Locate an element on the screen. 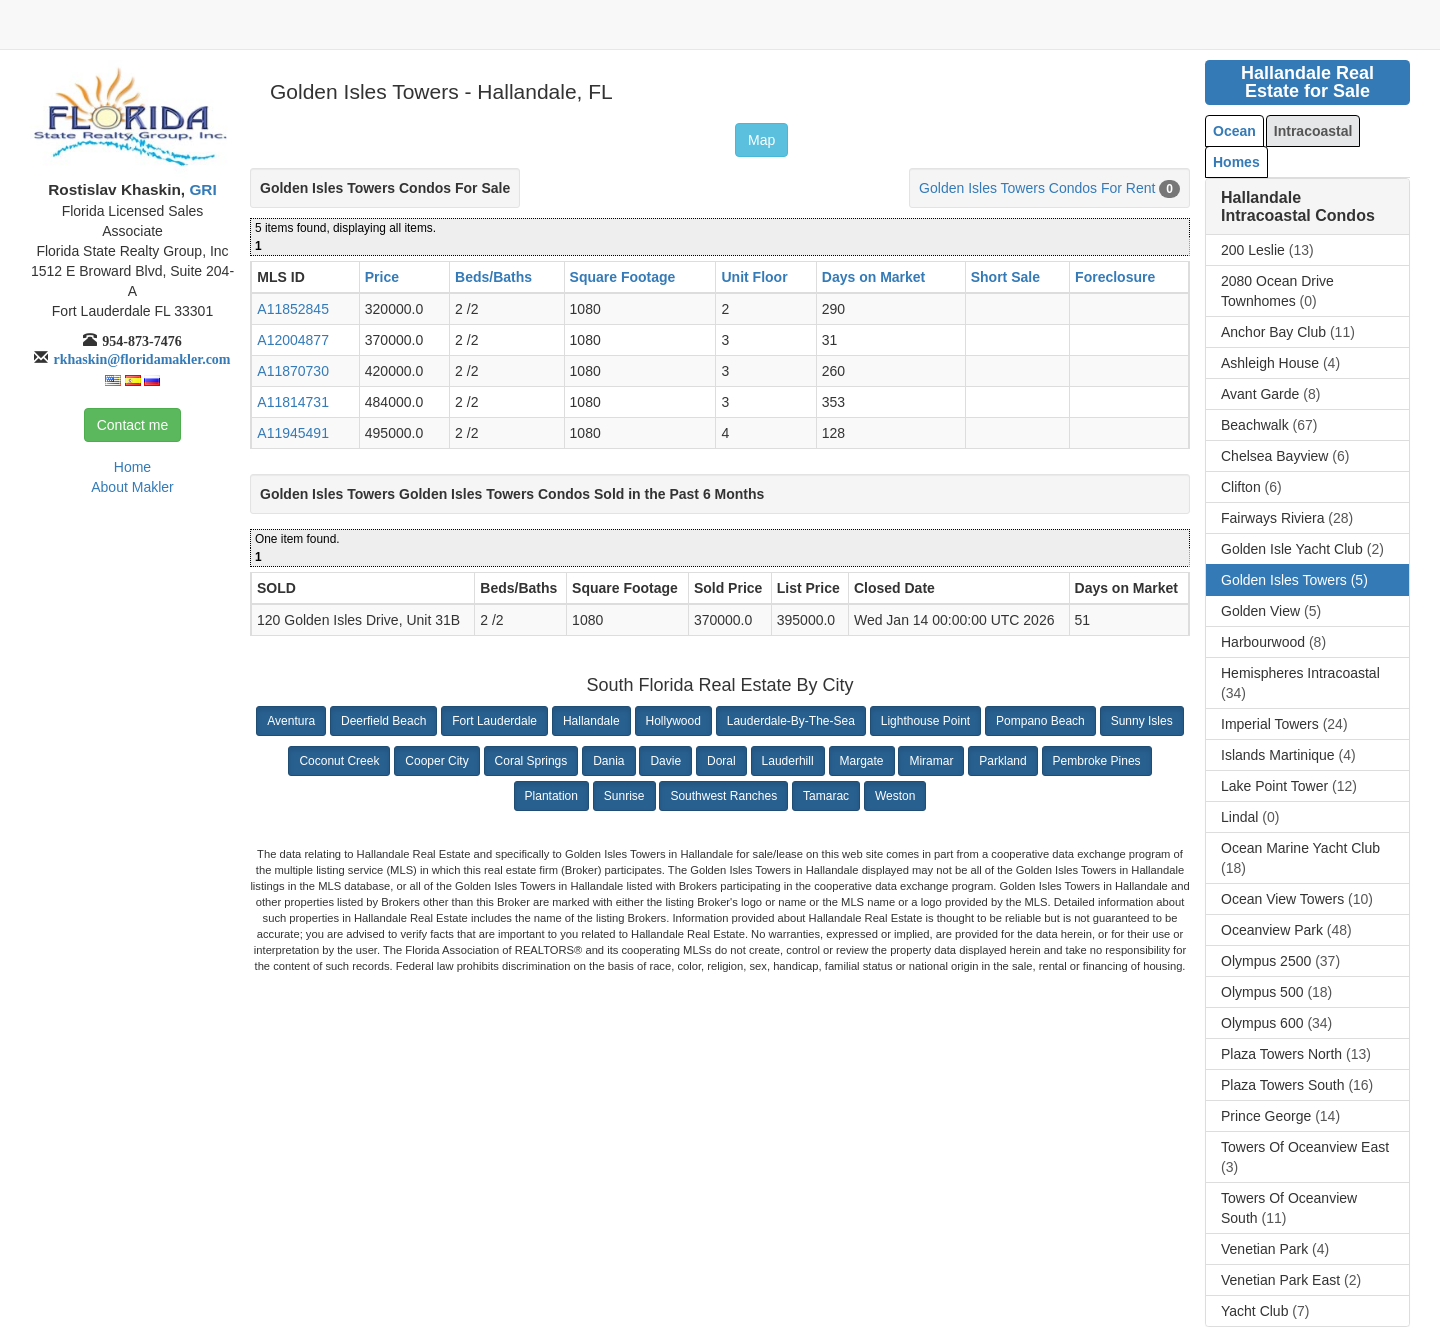 The height and width of the screenshot is (1327, 1440). Coral Springs [button] is located at coordinates (531, 761).